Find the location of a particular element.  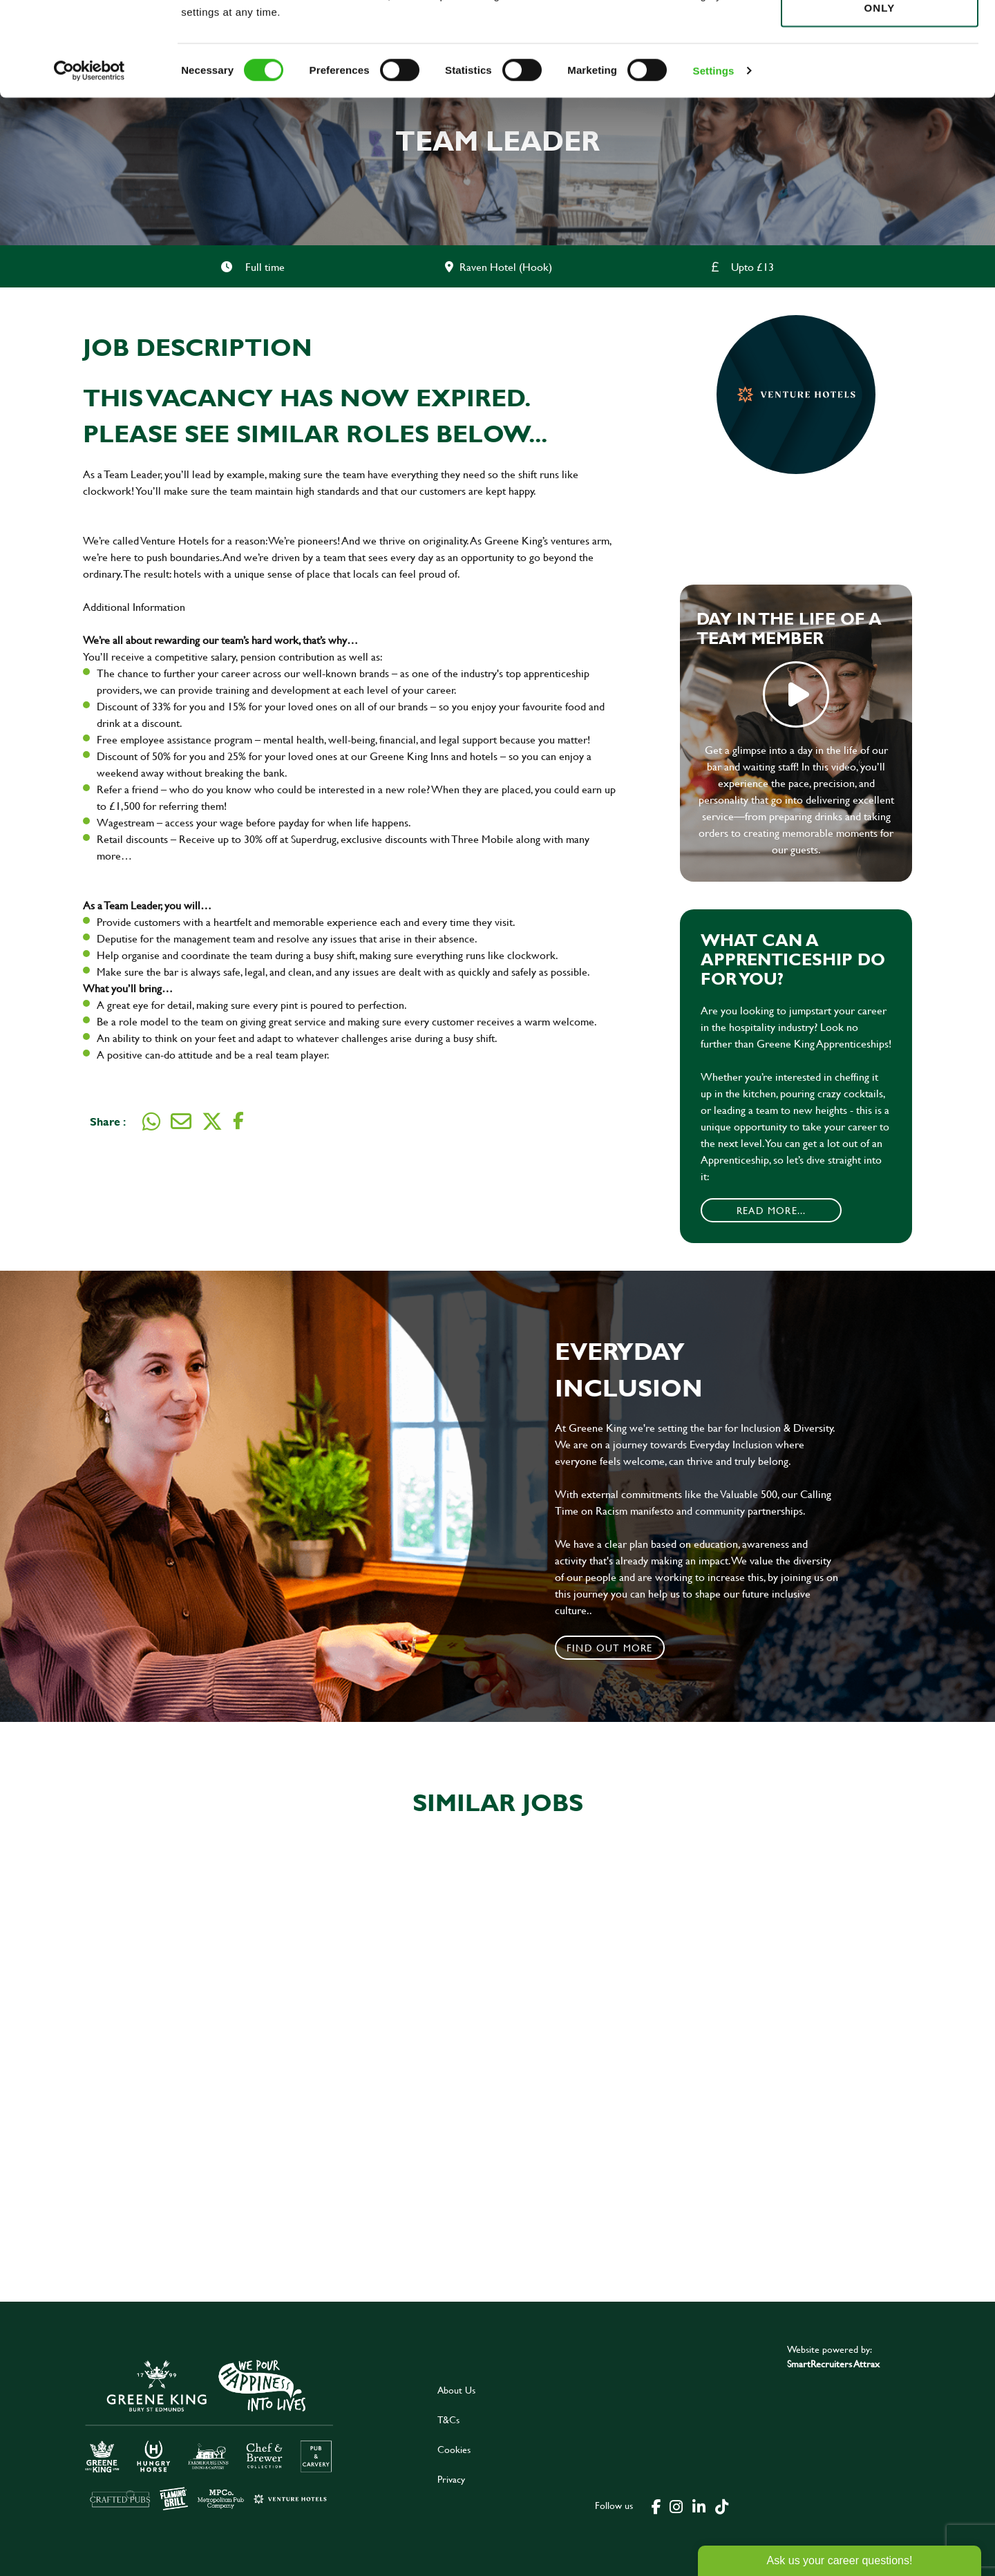

[click here to go to Greene King tiktok page] is located at coordinates (721, 2505).